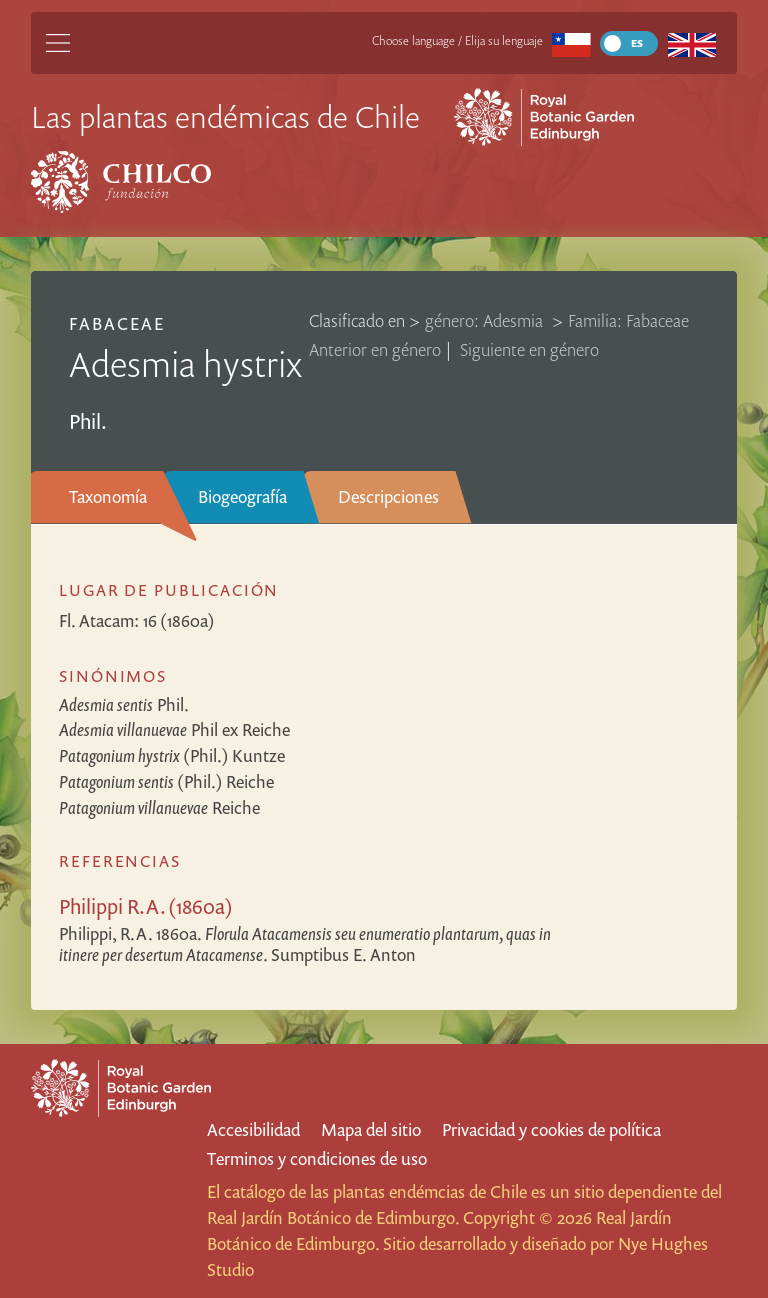  I want to click on Siguiente en género, so click(529, 349).